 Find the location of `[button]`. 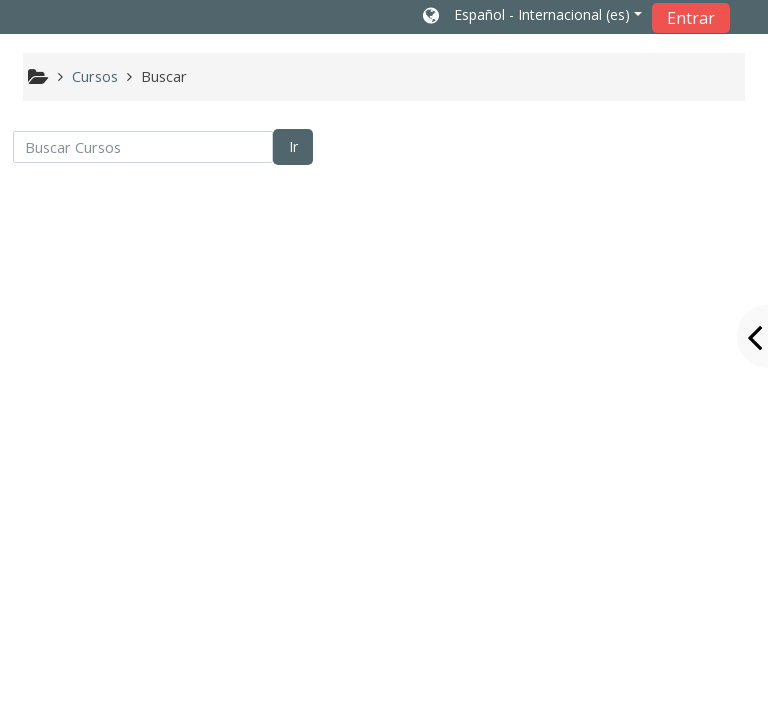

[button] is located at coordinates (532, 17).